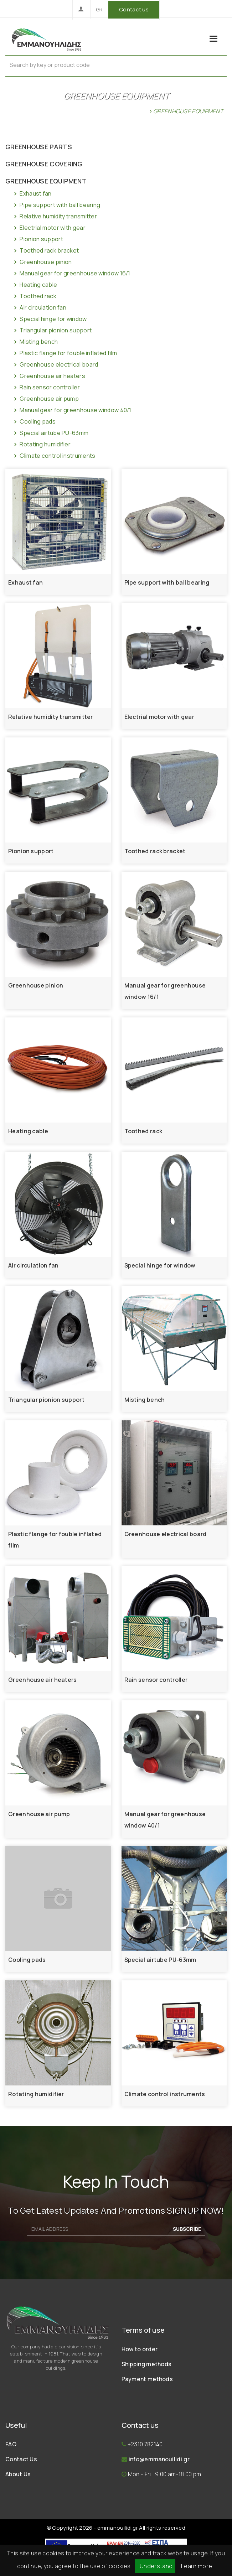 Image resolution: width=232 pixels, height=2576 pixels. Describe the element at coordinates (56, 205) in the screenshot. I see `Pipe support with ball bearing` at that location.